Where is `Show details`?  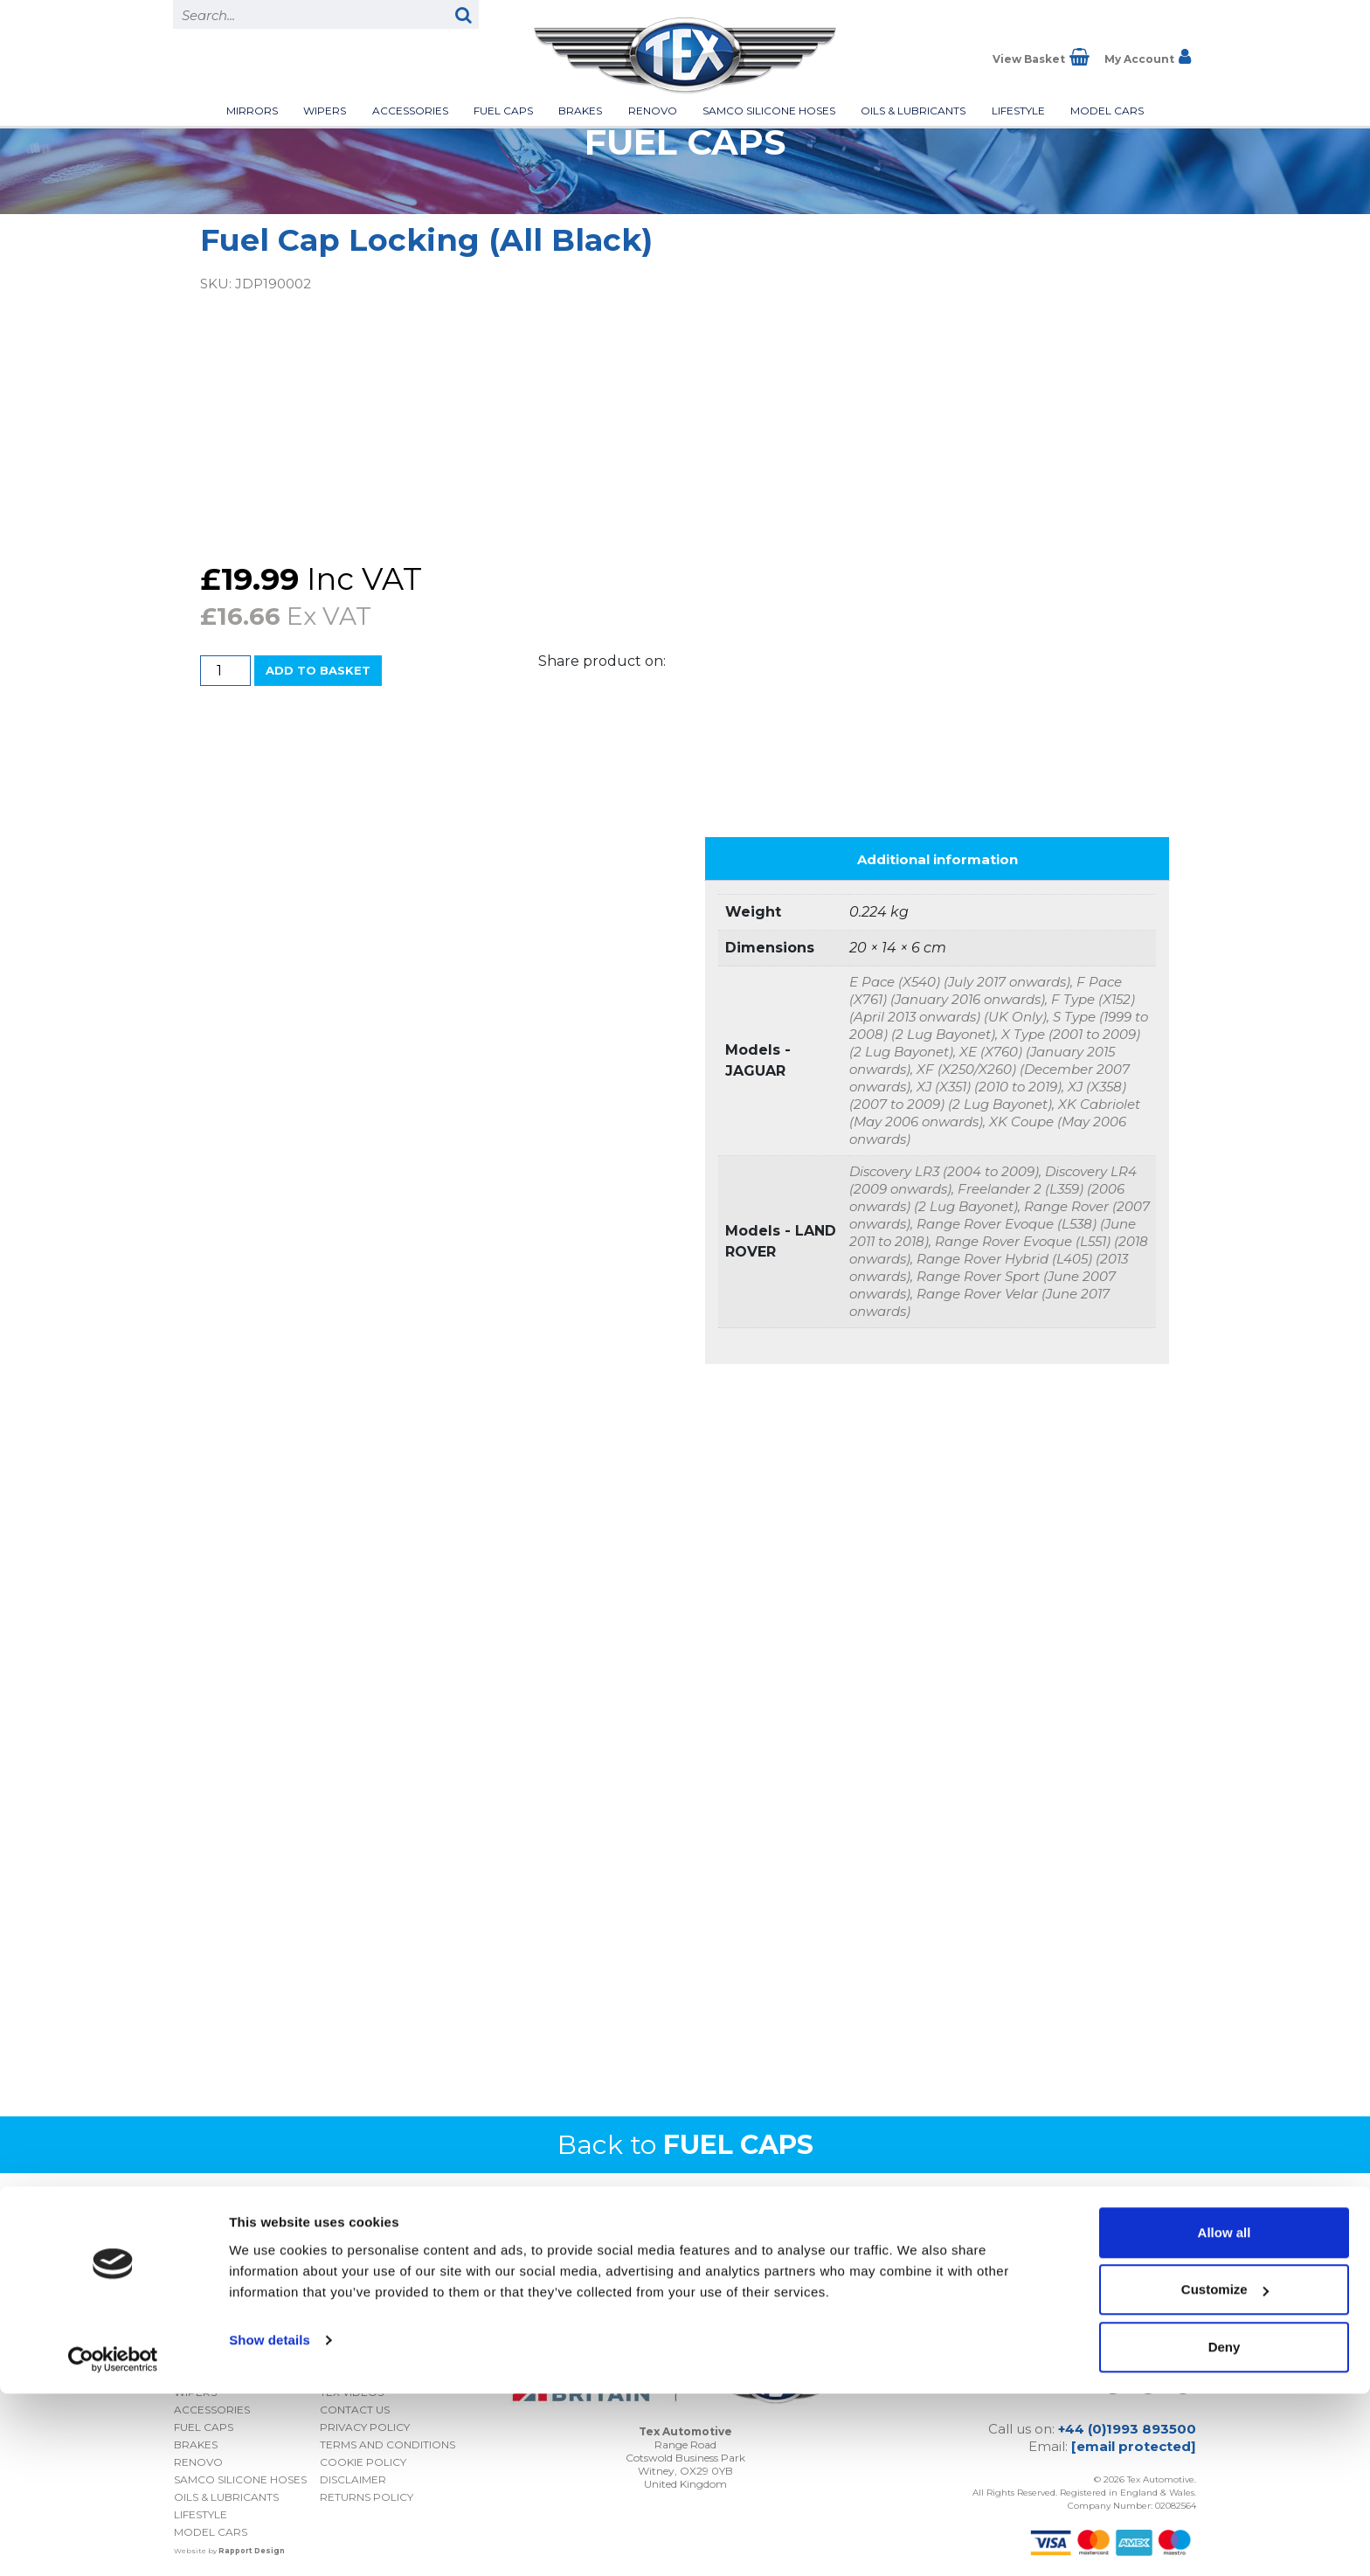
Show details is located at coordinates (269, 2522).